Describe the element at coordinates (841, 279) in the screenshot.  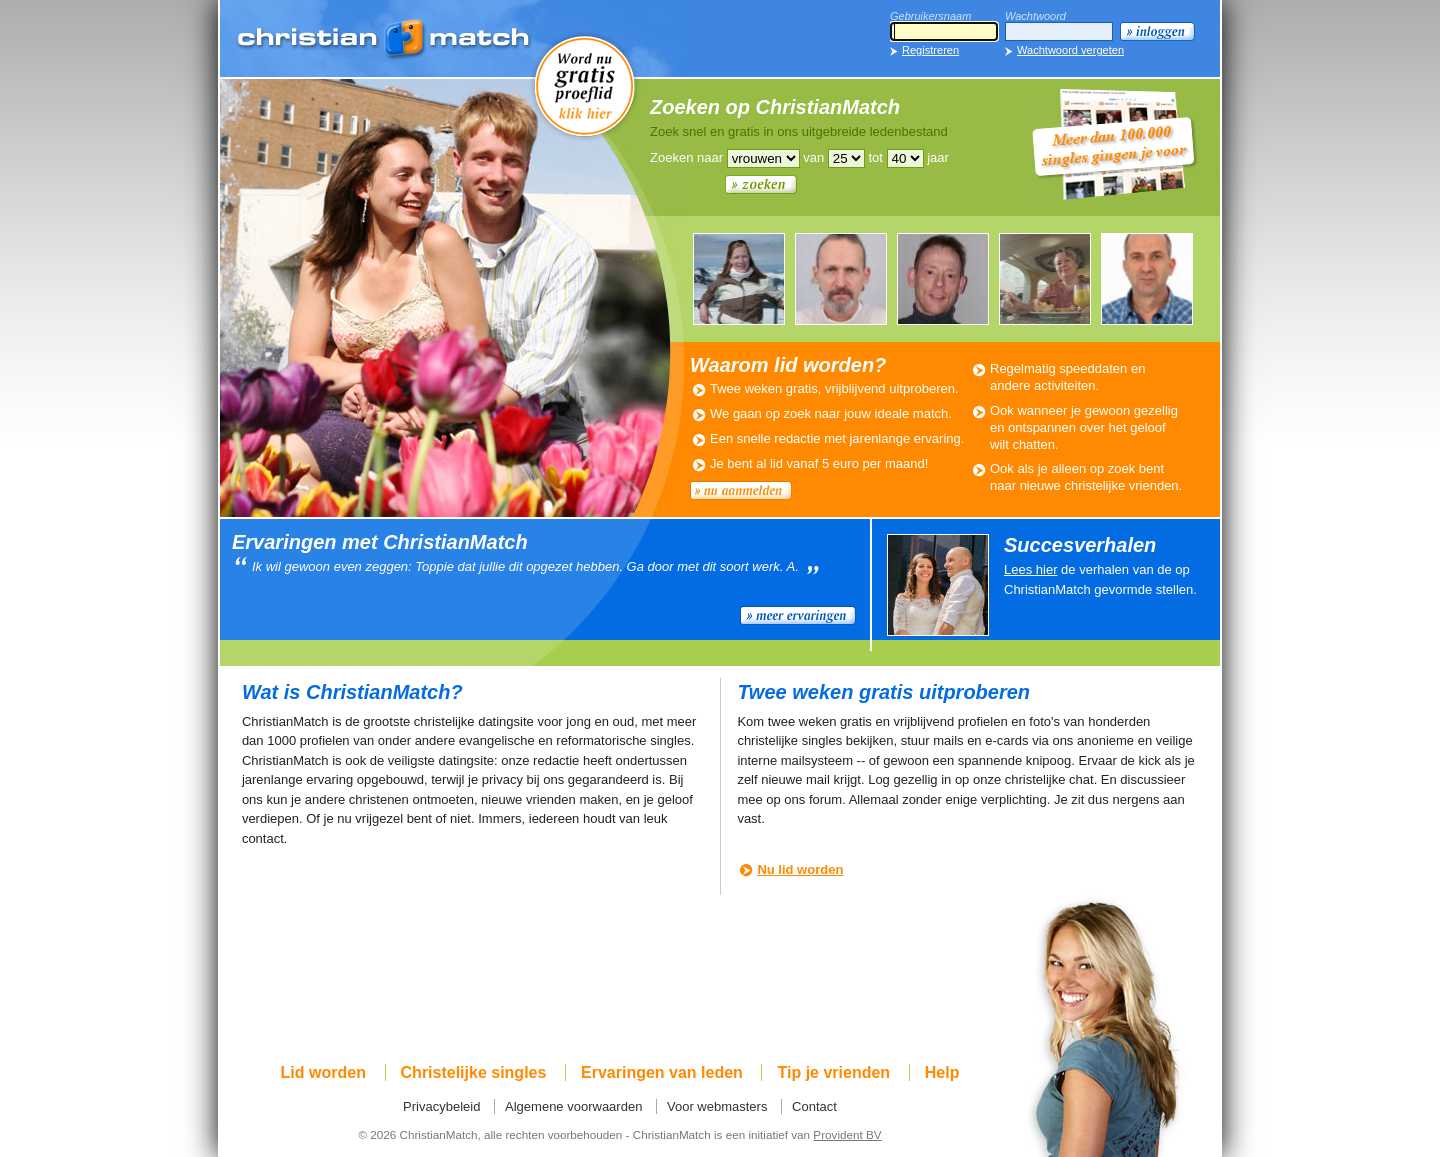
I see `LEVI794` at that location.